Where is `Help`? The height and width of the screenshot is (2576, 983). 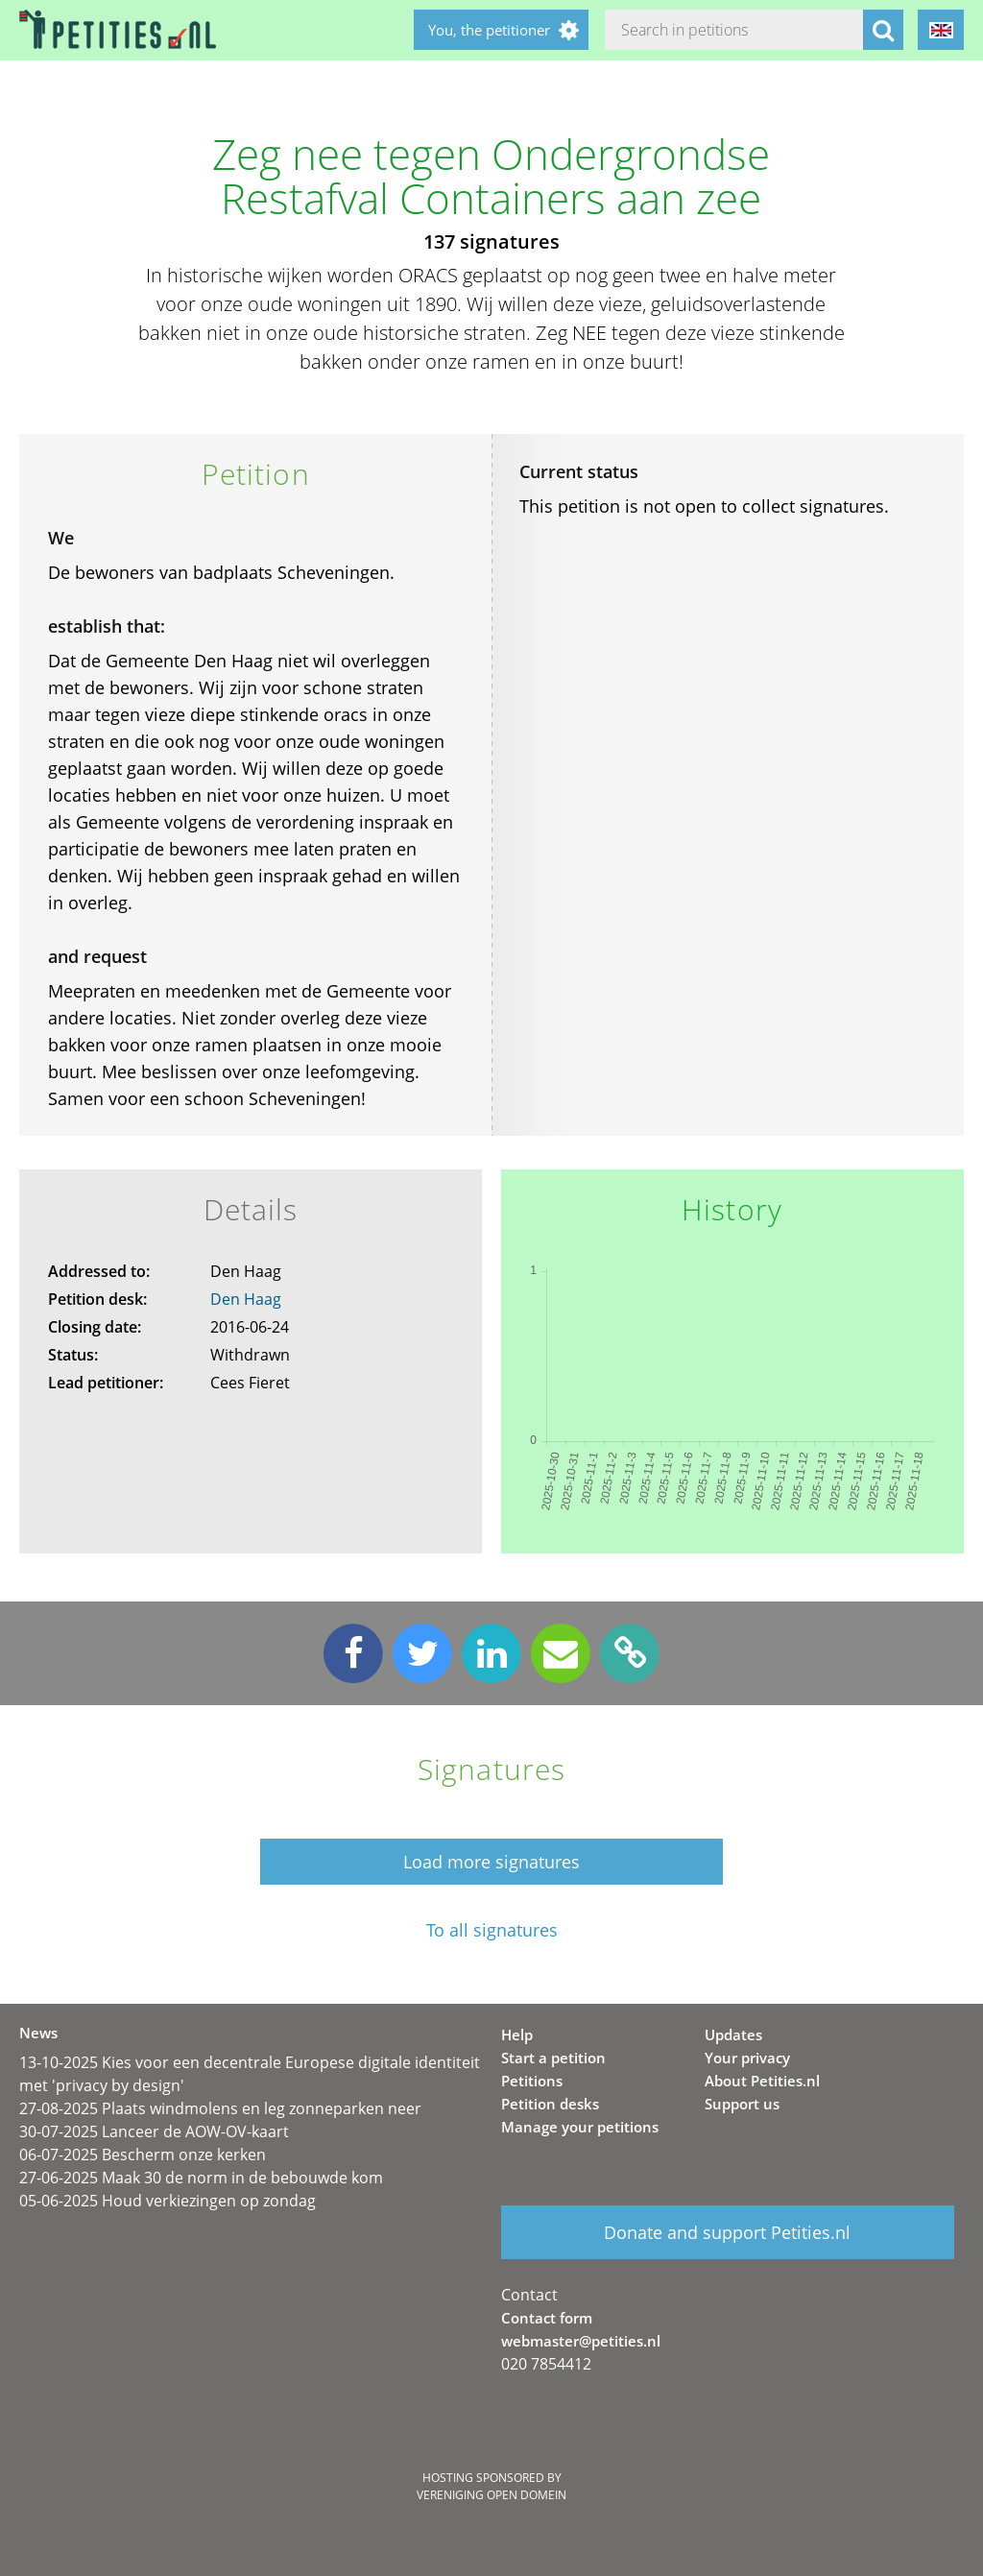 Help is located at coordinates (517, 2034).